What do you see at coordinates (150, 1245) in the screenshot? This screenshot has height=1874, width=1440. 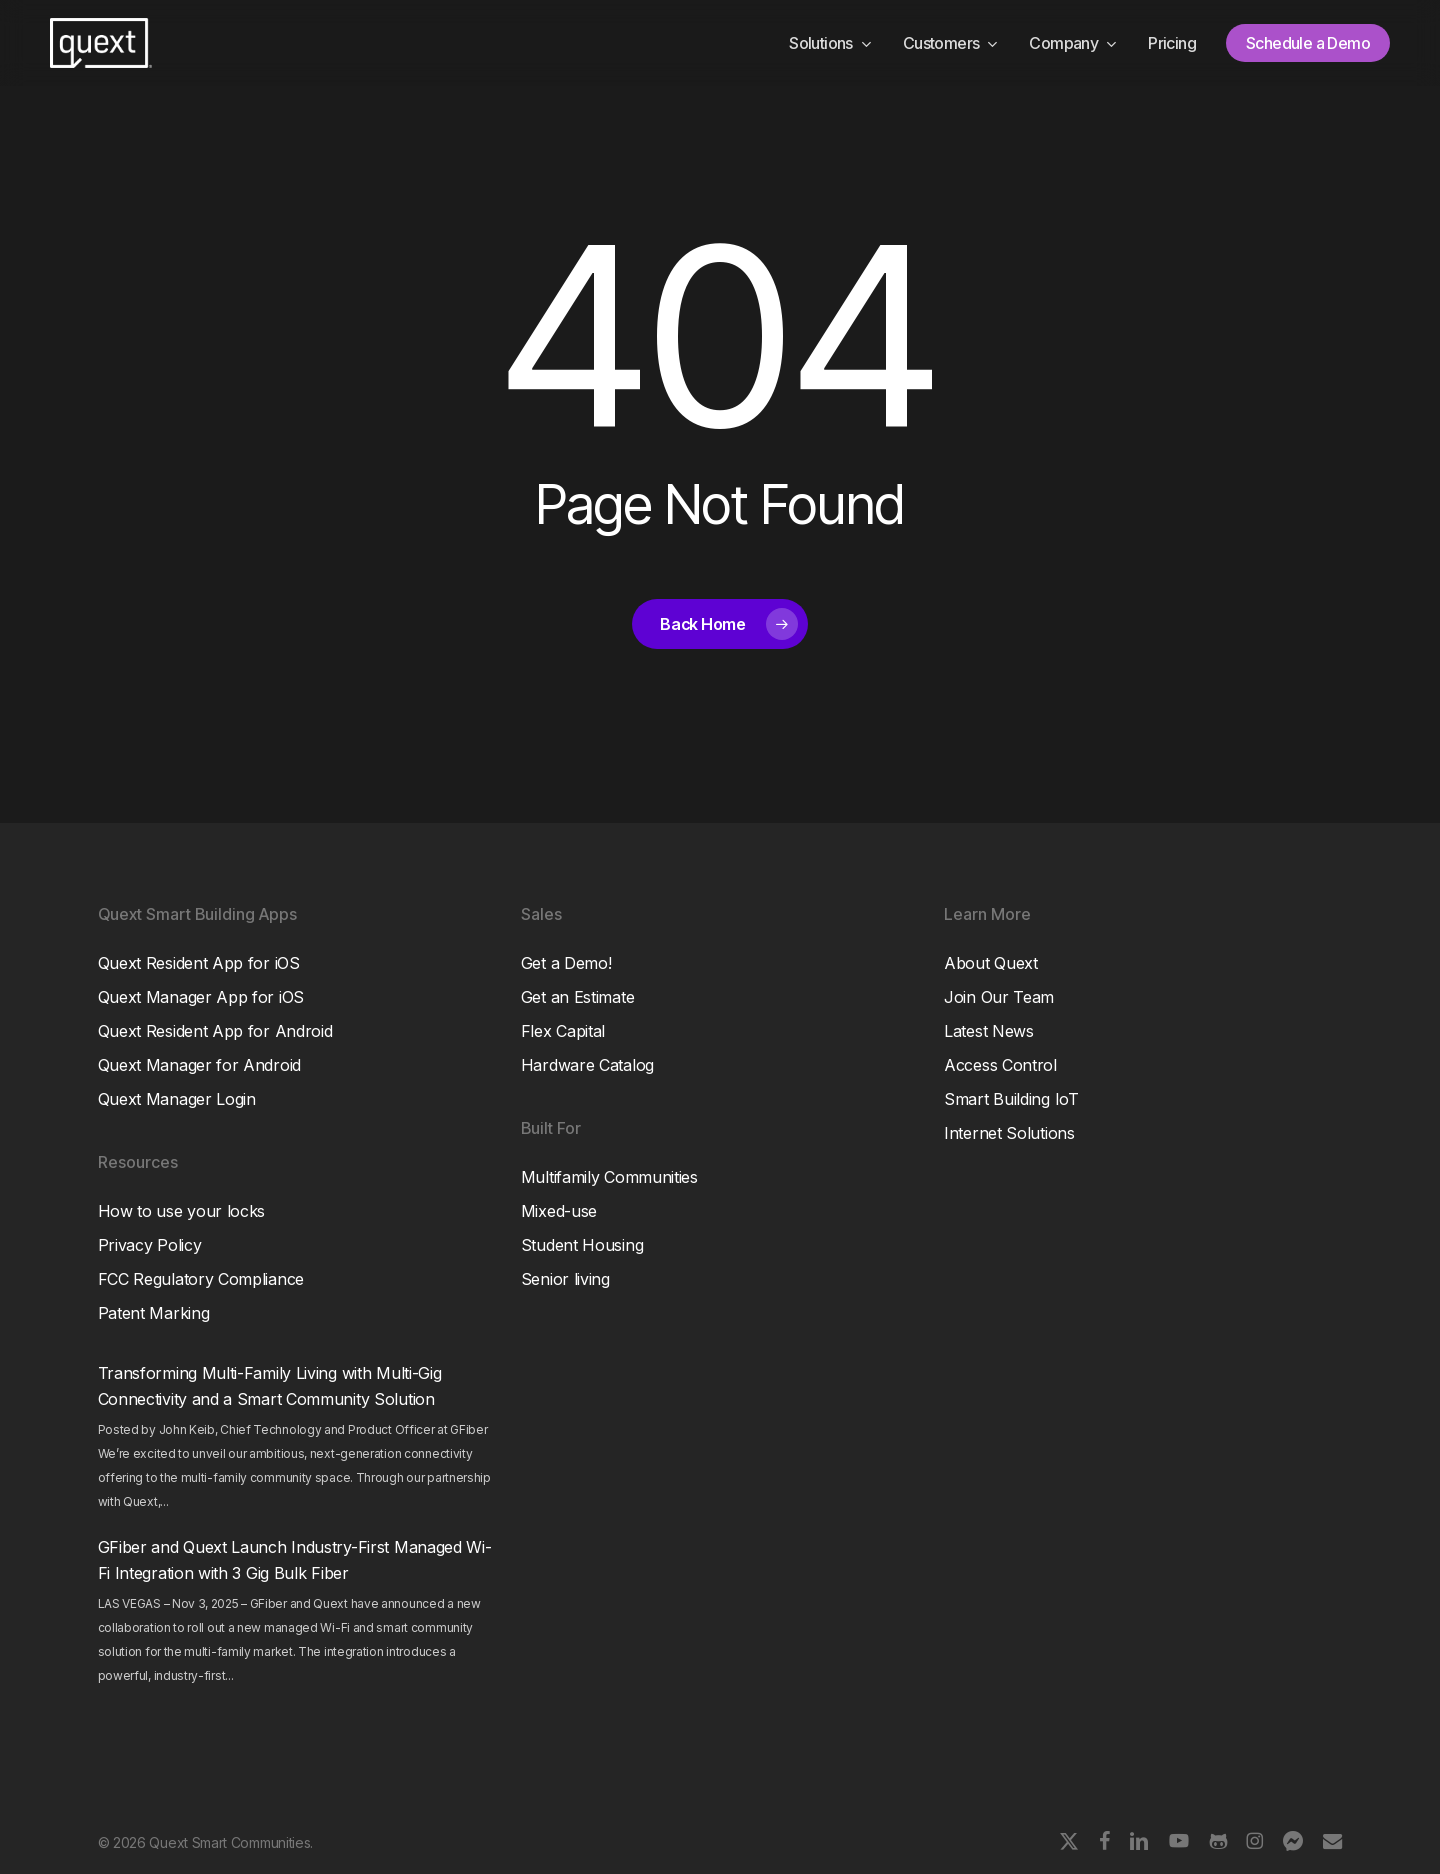 I see `Privacy Policy` at bounding box center [150, 1245].